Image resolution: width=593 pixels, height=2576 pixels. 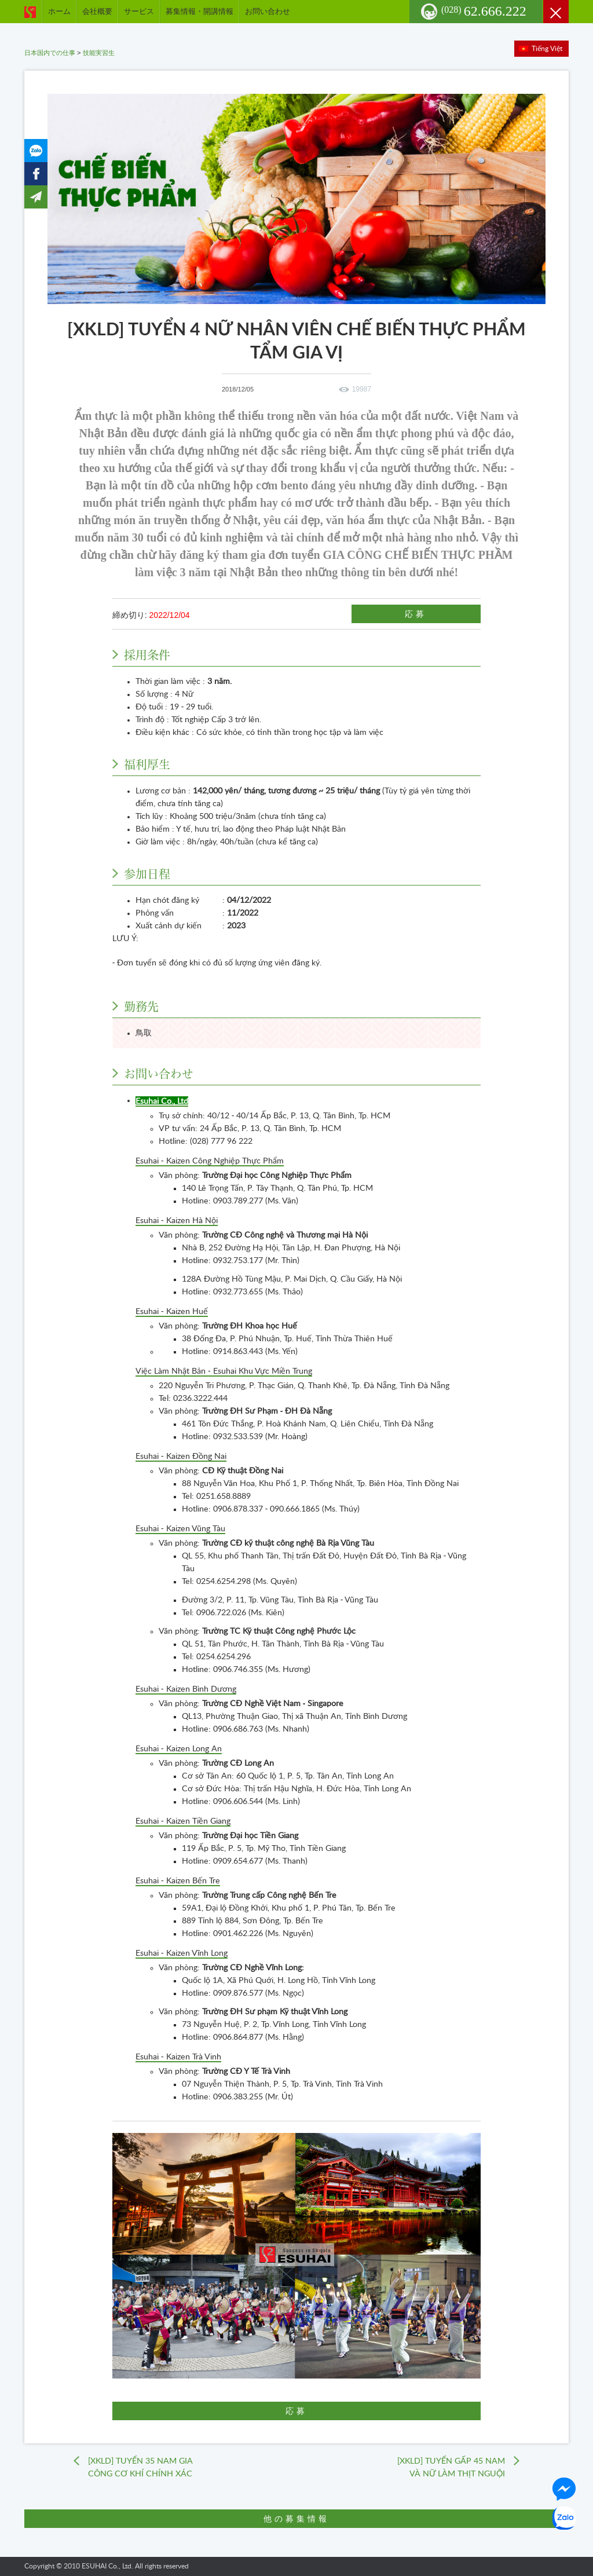 What do you see at coordinates (140, 2467) in the screenshot?
I see `[XKLD] TUYỂN 35 NAM GIA CÔNG CƠ KHÍ CHÍNH XÁC` at bounding box center [140, 2467].